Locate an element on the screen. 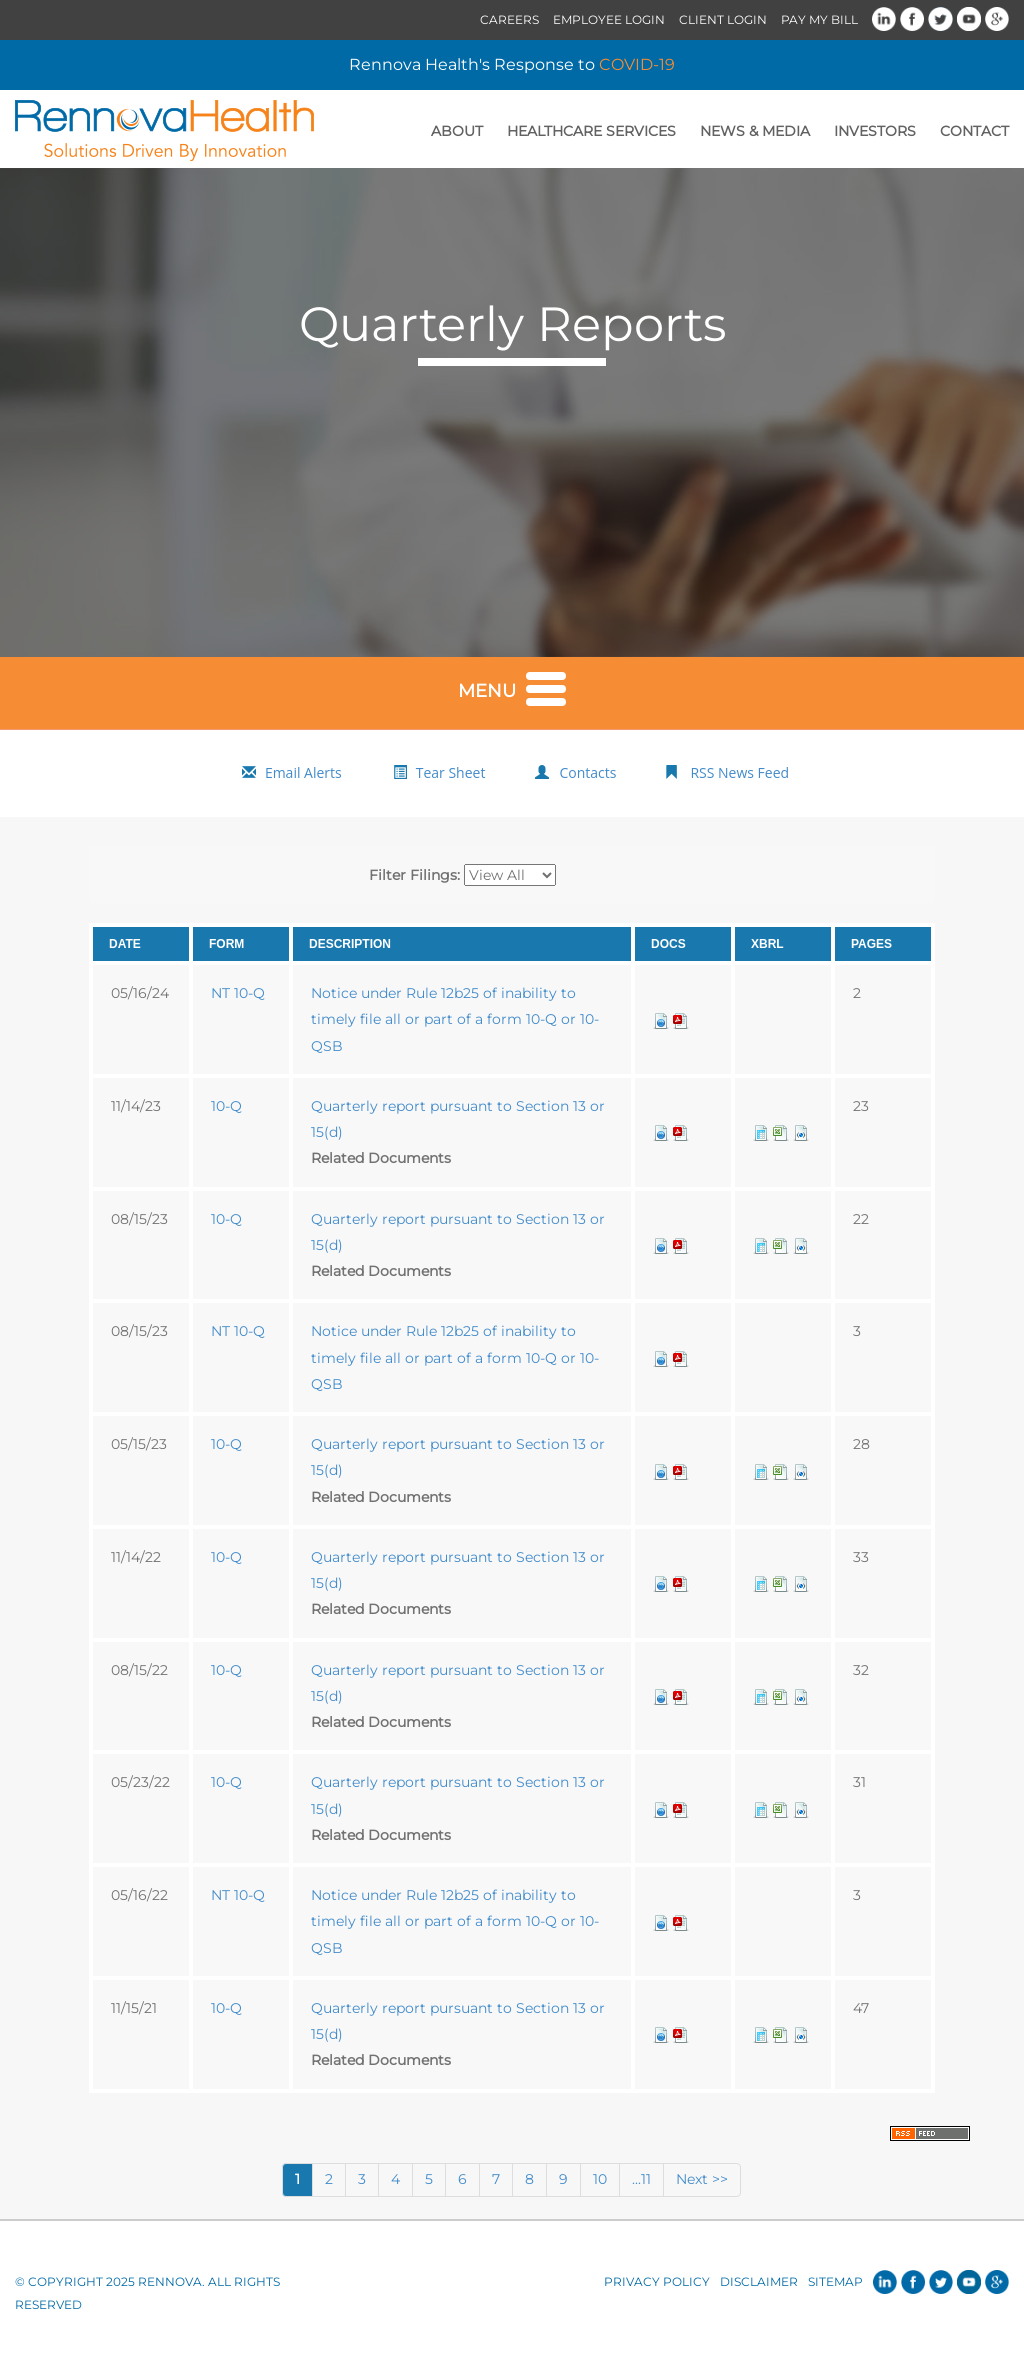  Healthcare Services is located at coordinates (591, 131).